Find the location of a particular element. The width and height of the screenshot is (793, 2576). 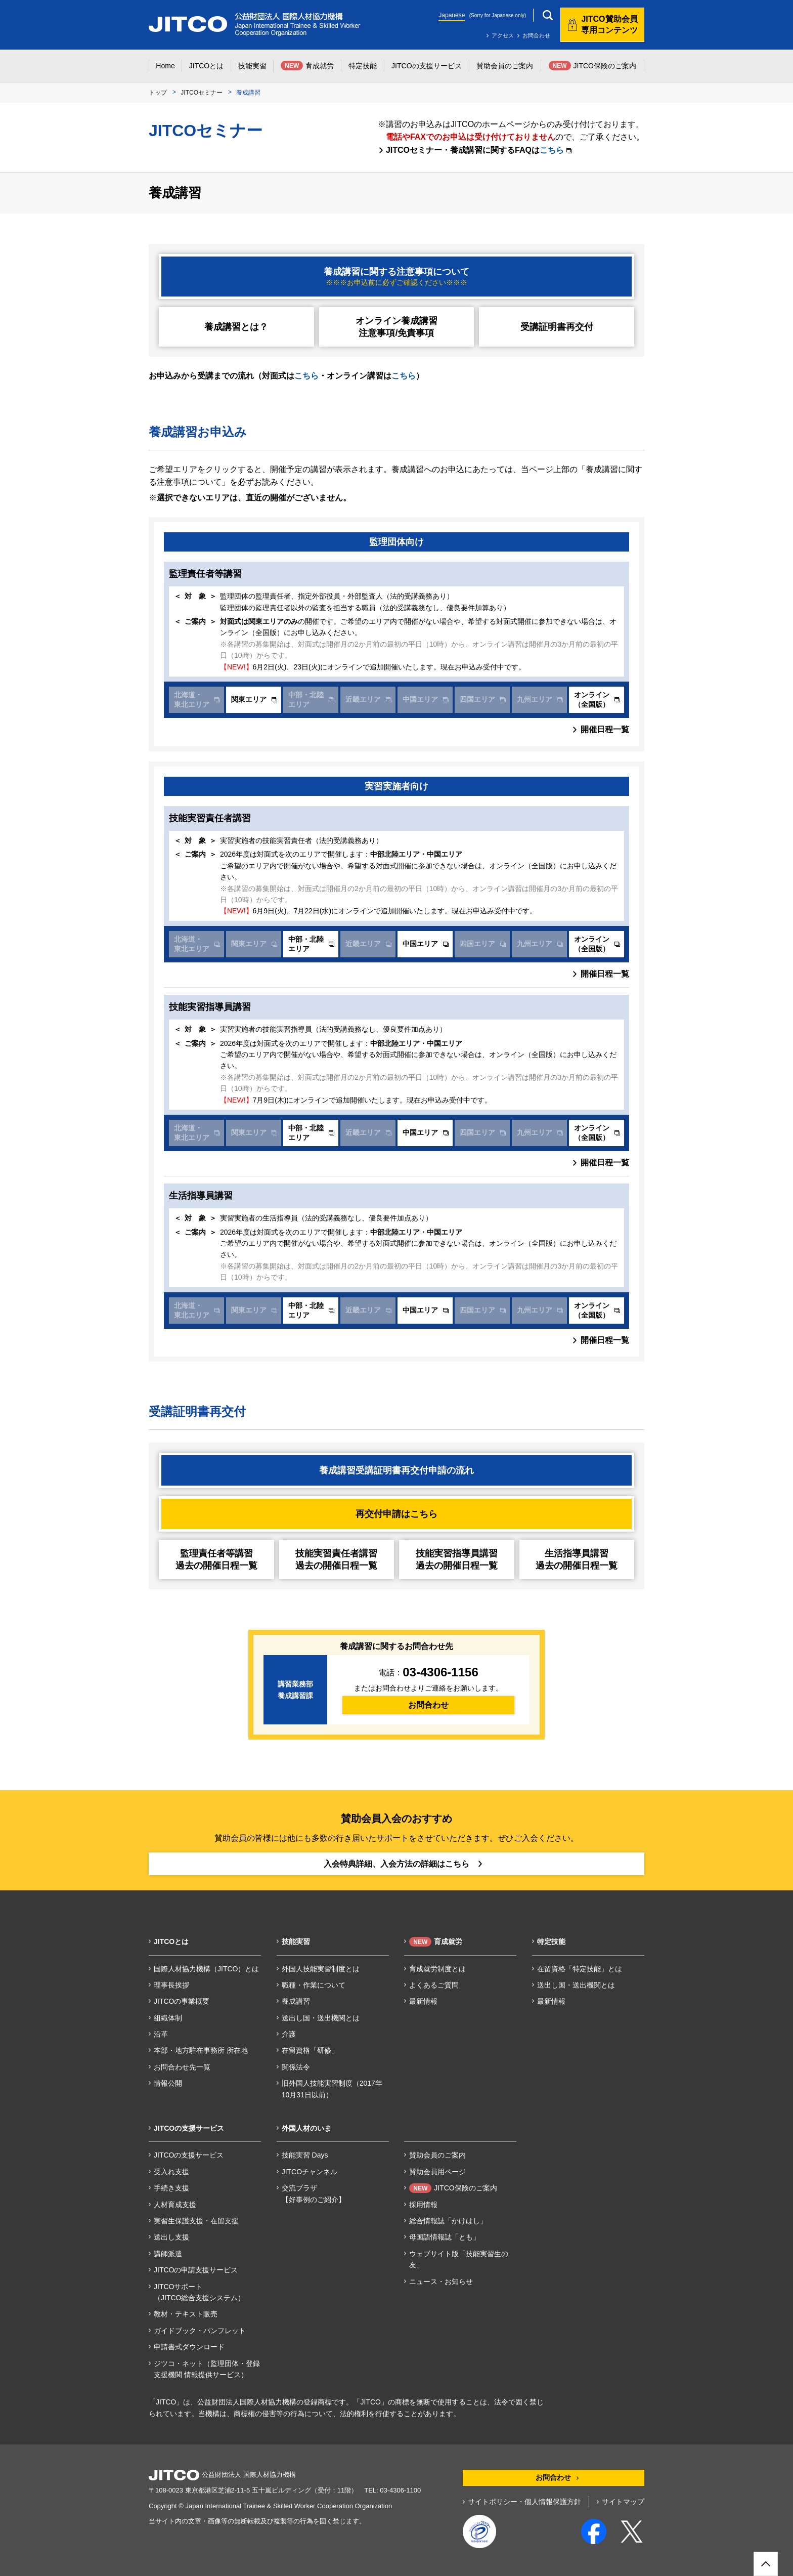

外国人技能実習制度とは is located at coordinates (321, 1969).